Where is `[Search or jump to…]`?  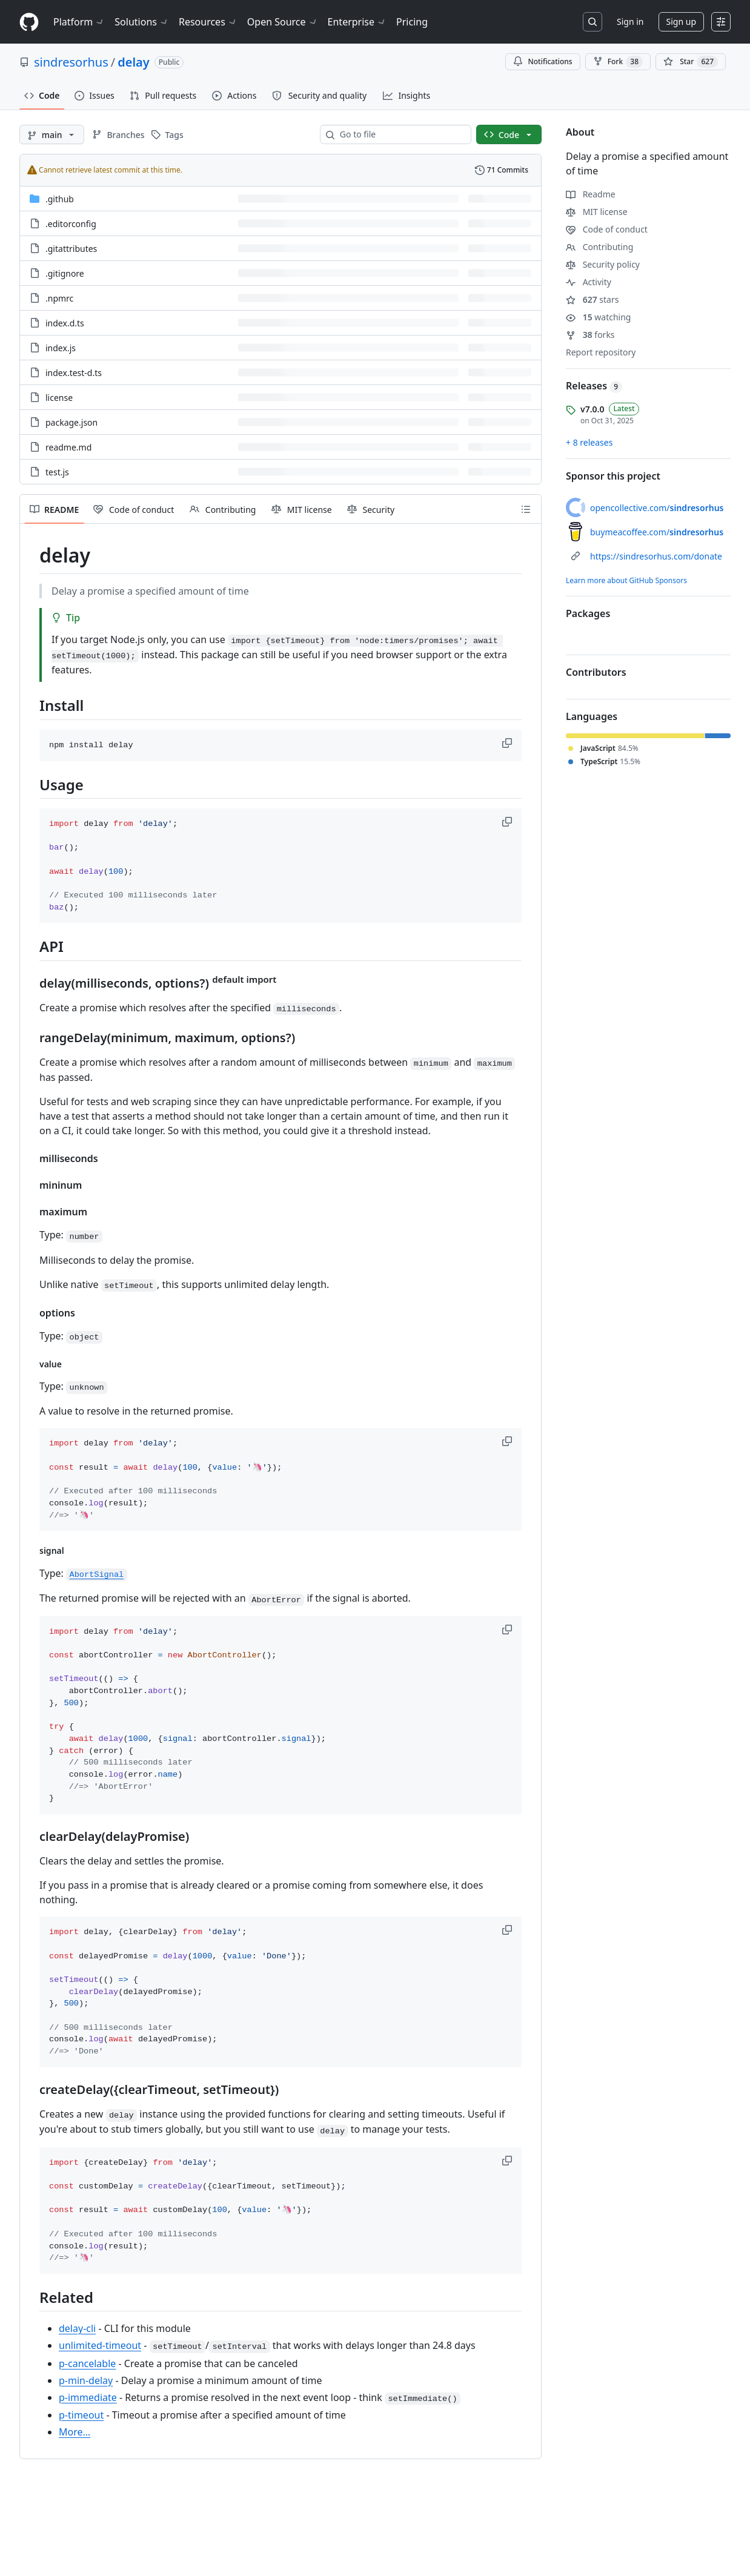
[Search or jump to…] is located at coordinates (592, 22).